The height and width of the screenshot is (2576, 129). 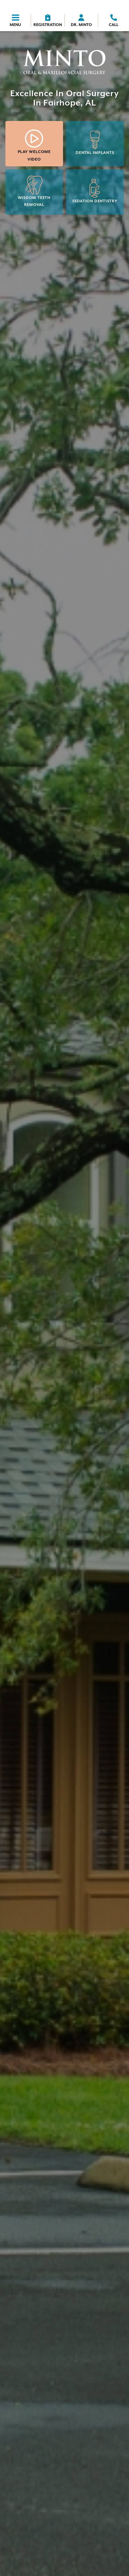 What do you see at coordinates (34, 191) in the screenshot?
I see `Wisdom Teeth Removal` at bounding box center [34, 191].